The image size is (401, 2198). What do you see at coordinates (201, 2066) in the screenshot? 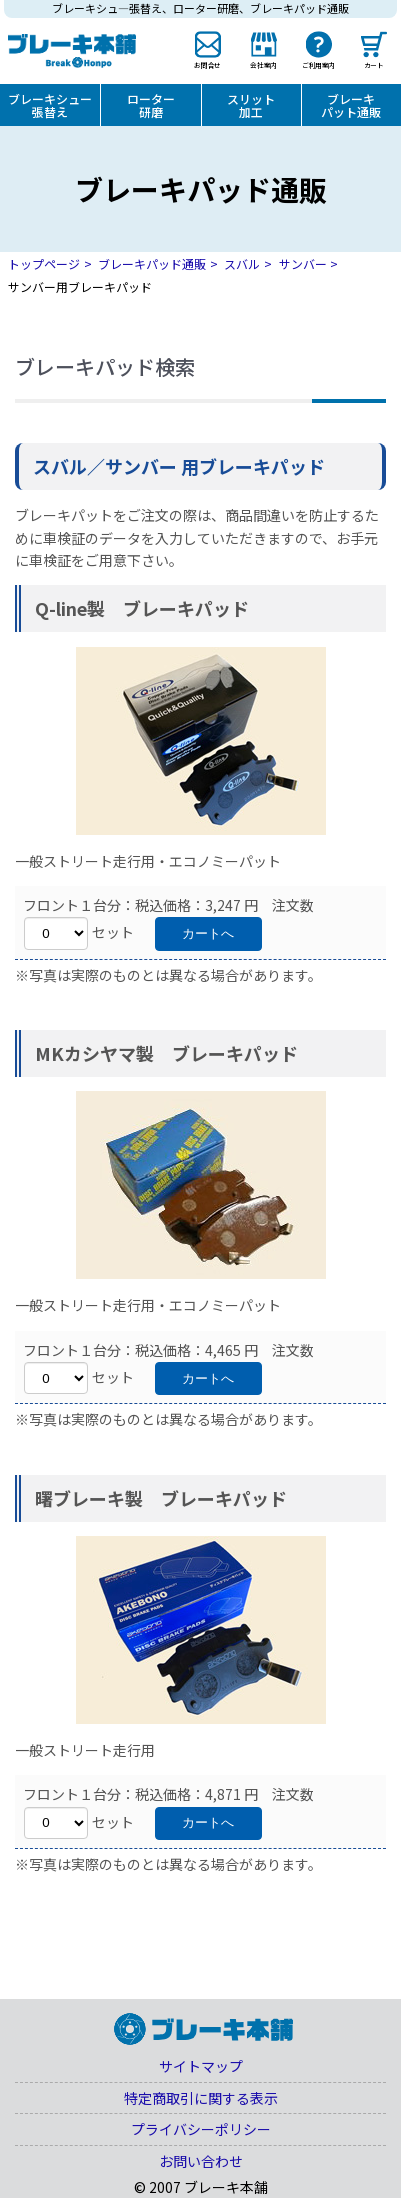
I see `サイトマップ` at bounding box center [201, 2066].